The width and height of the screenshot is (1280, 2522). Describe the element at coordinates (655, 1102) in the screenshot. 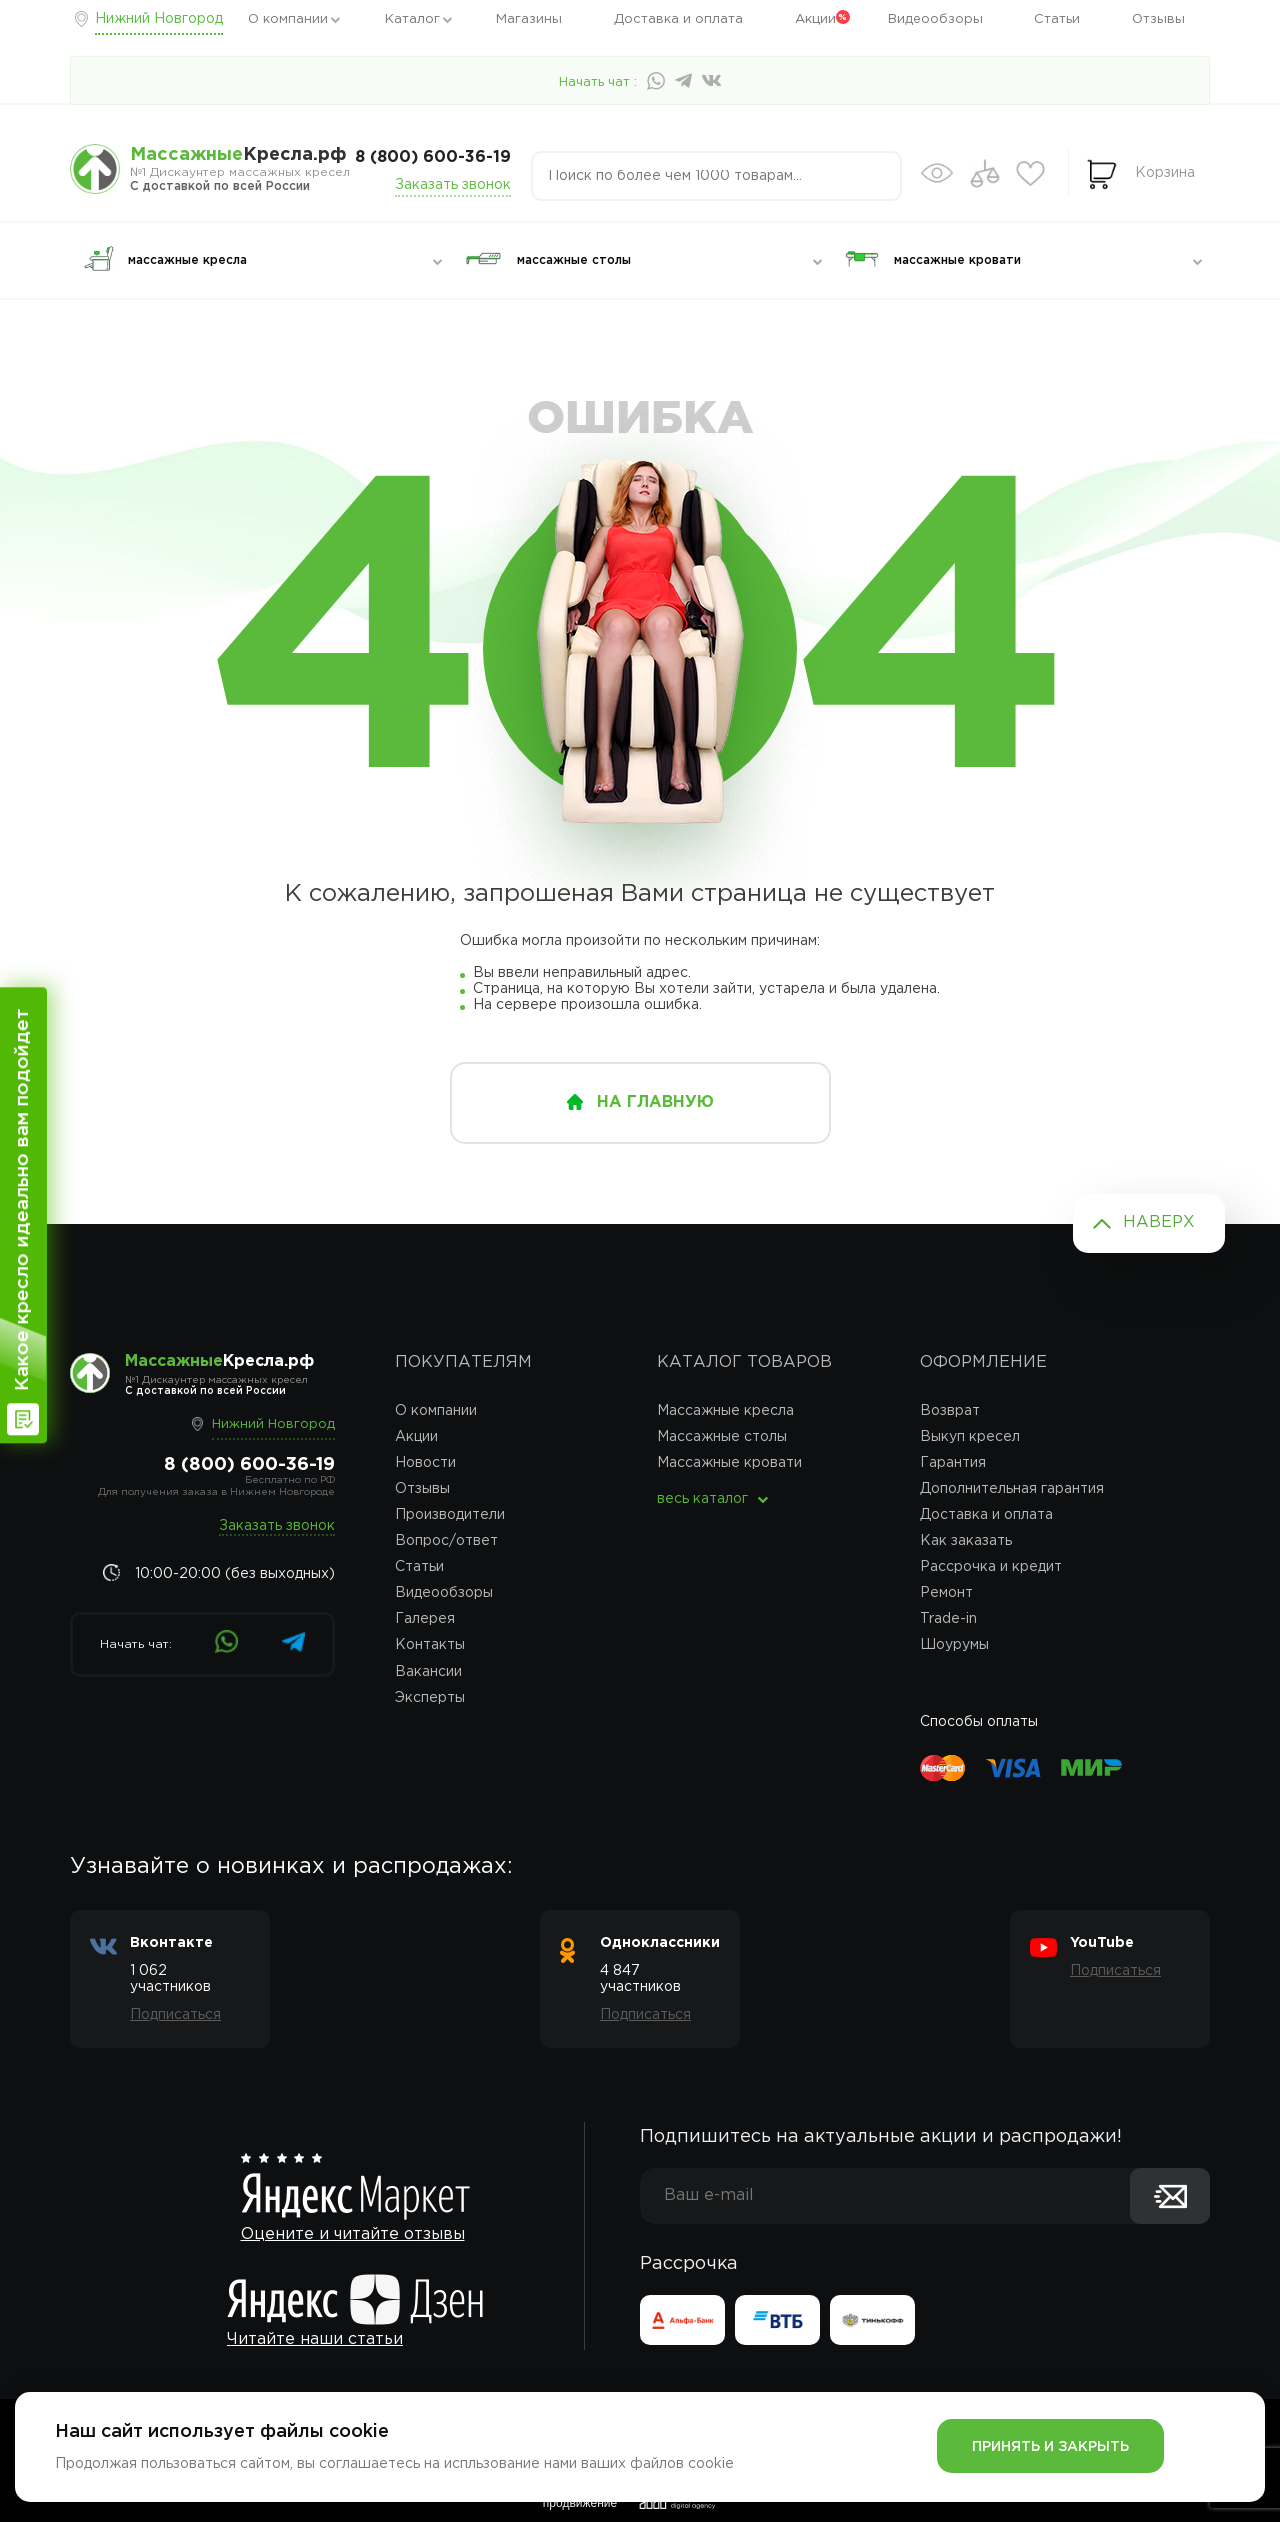

I see `на главную` at that location.